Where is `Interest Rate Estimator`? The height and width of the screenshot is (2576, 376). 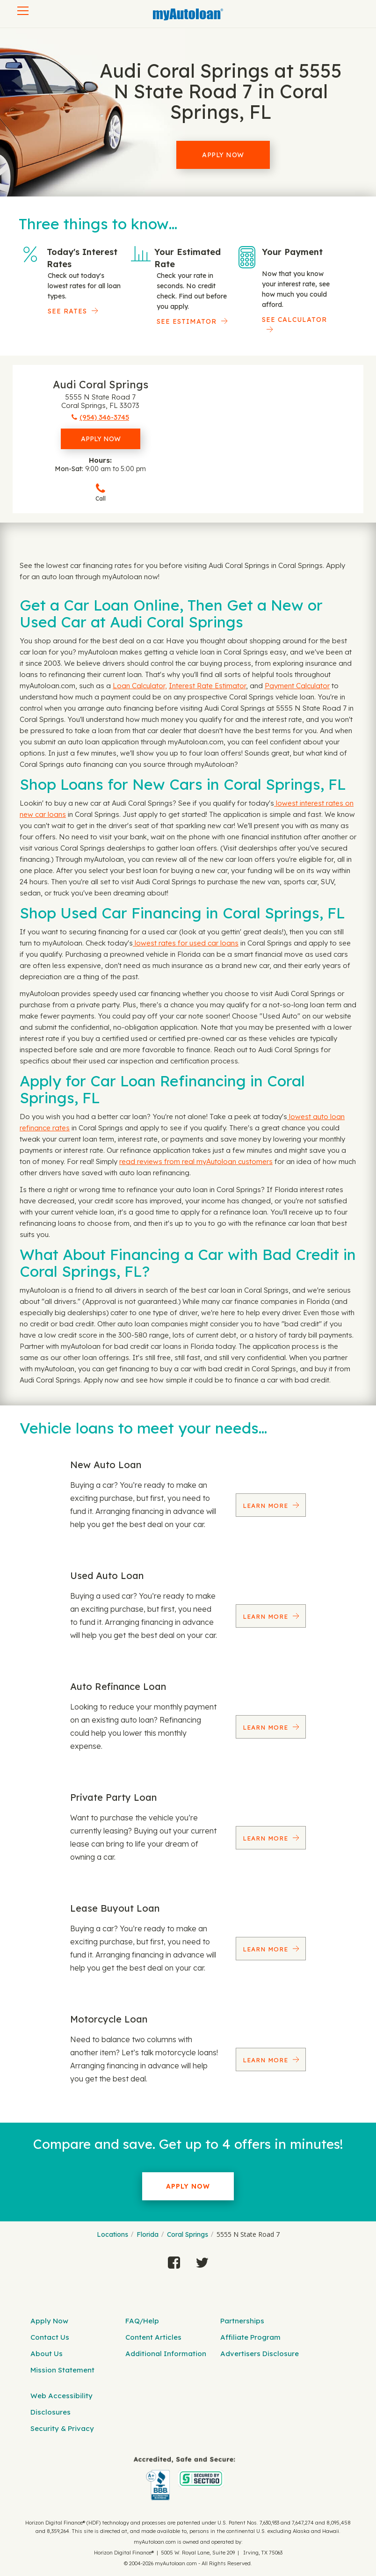
Interest Rate Estimator is located at coordinates (207, 685).